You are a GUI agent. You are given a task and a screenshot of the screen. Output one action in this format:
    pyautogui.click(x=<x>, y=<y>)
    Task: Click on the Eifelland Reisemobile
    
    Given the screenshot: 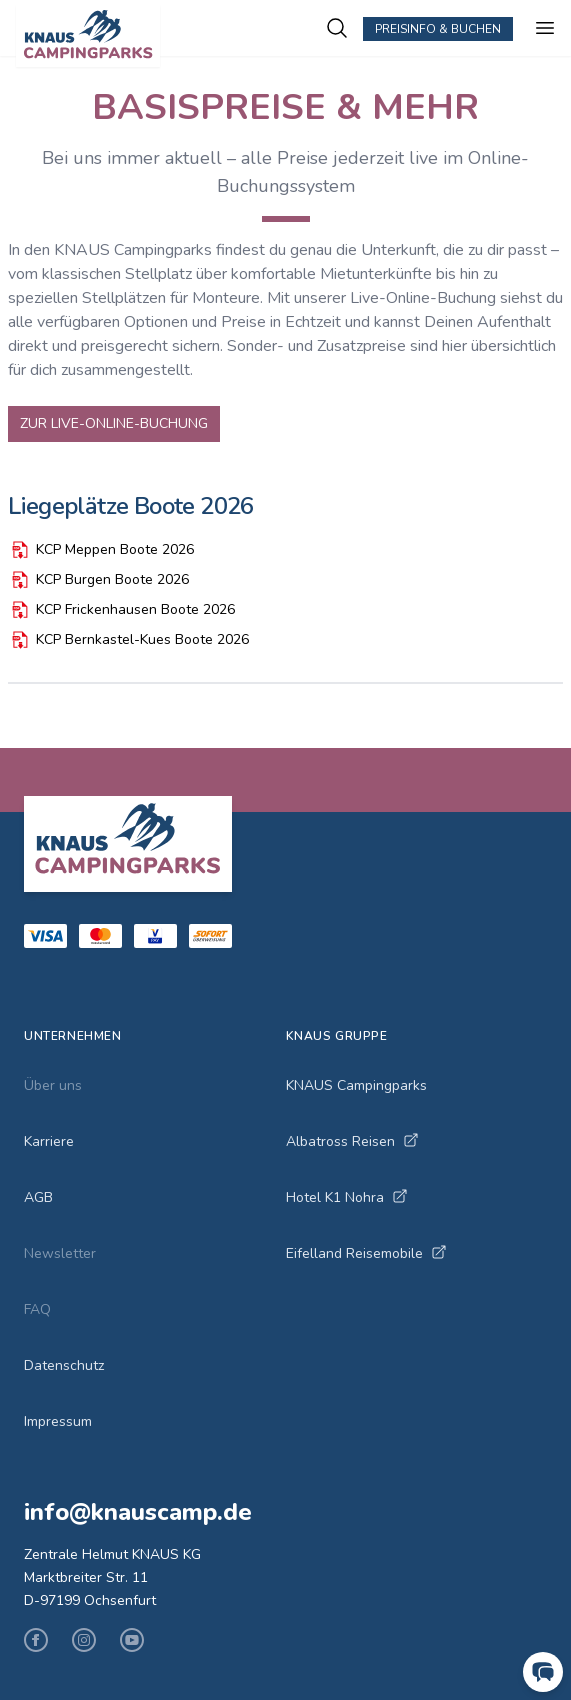 What is the action you would take?
    pyautogui.click(x=366, y=1253)
    